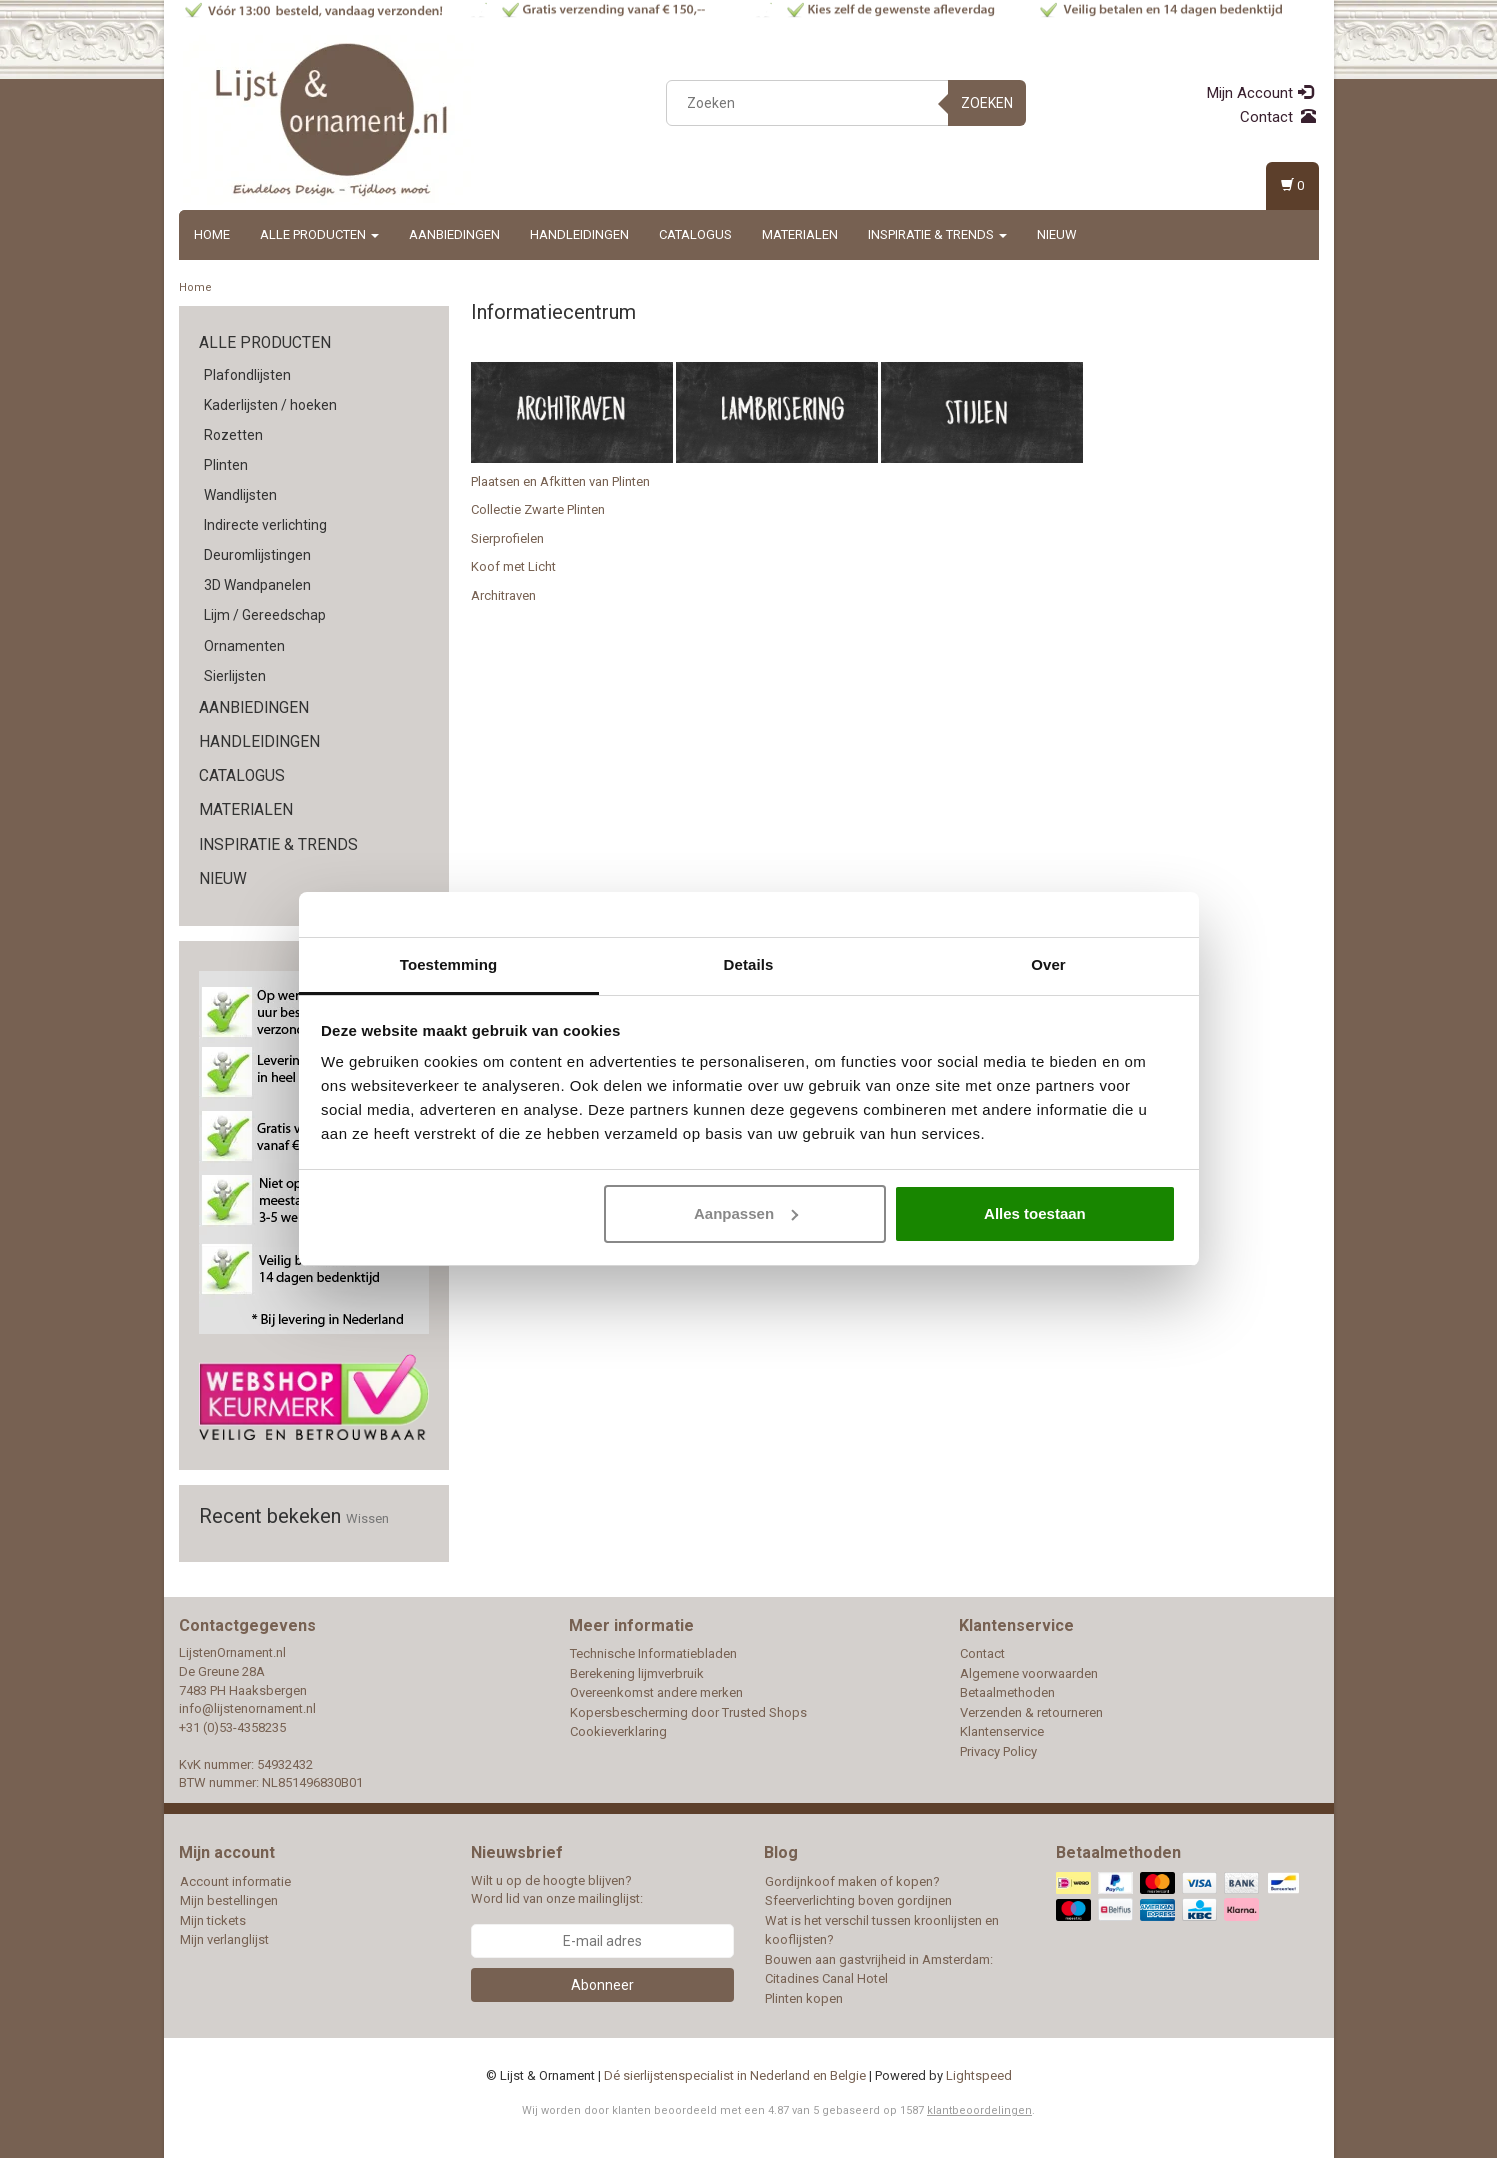 This screenshot has height=2158, width=1497. Describe the element at coordinates (735, 2075) in the screenshot. I see `Dé sierlijstenspecialist in Nederland en Belgie` at that location.